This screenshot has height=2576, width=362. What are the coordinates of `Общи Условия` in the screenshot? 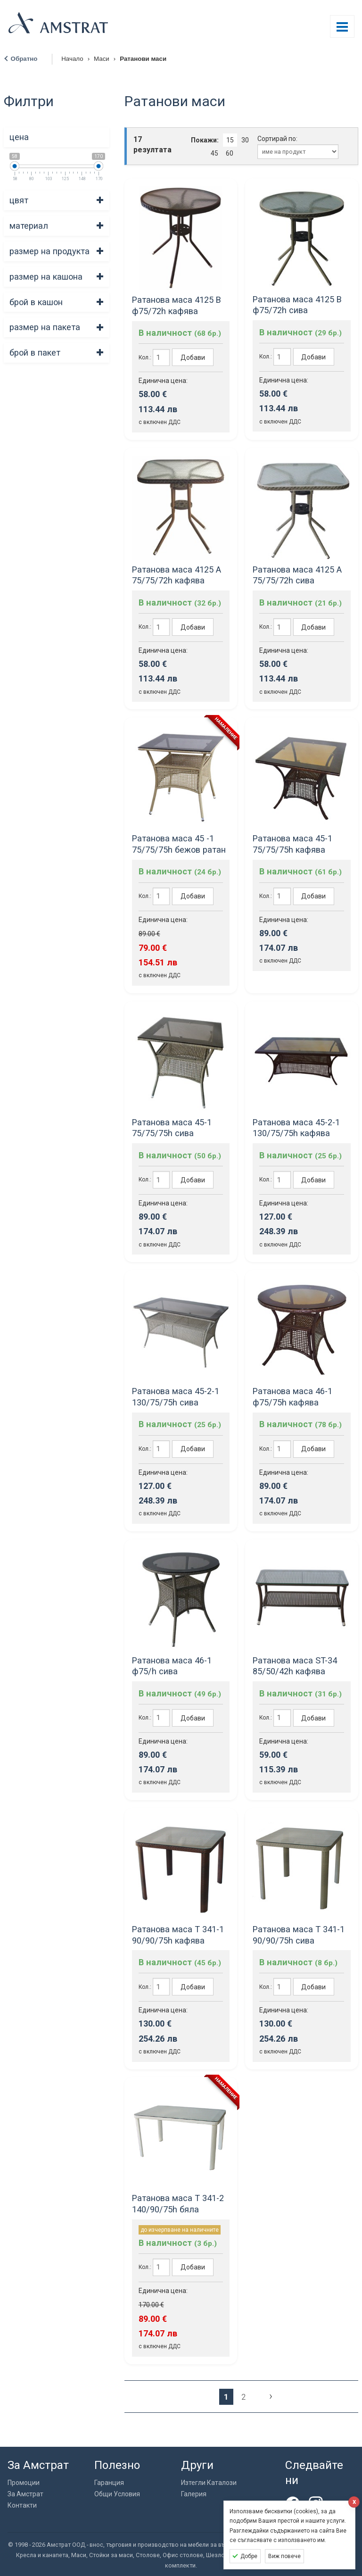 It's located at (117, 2494).